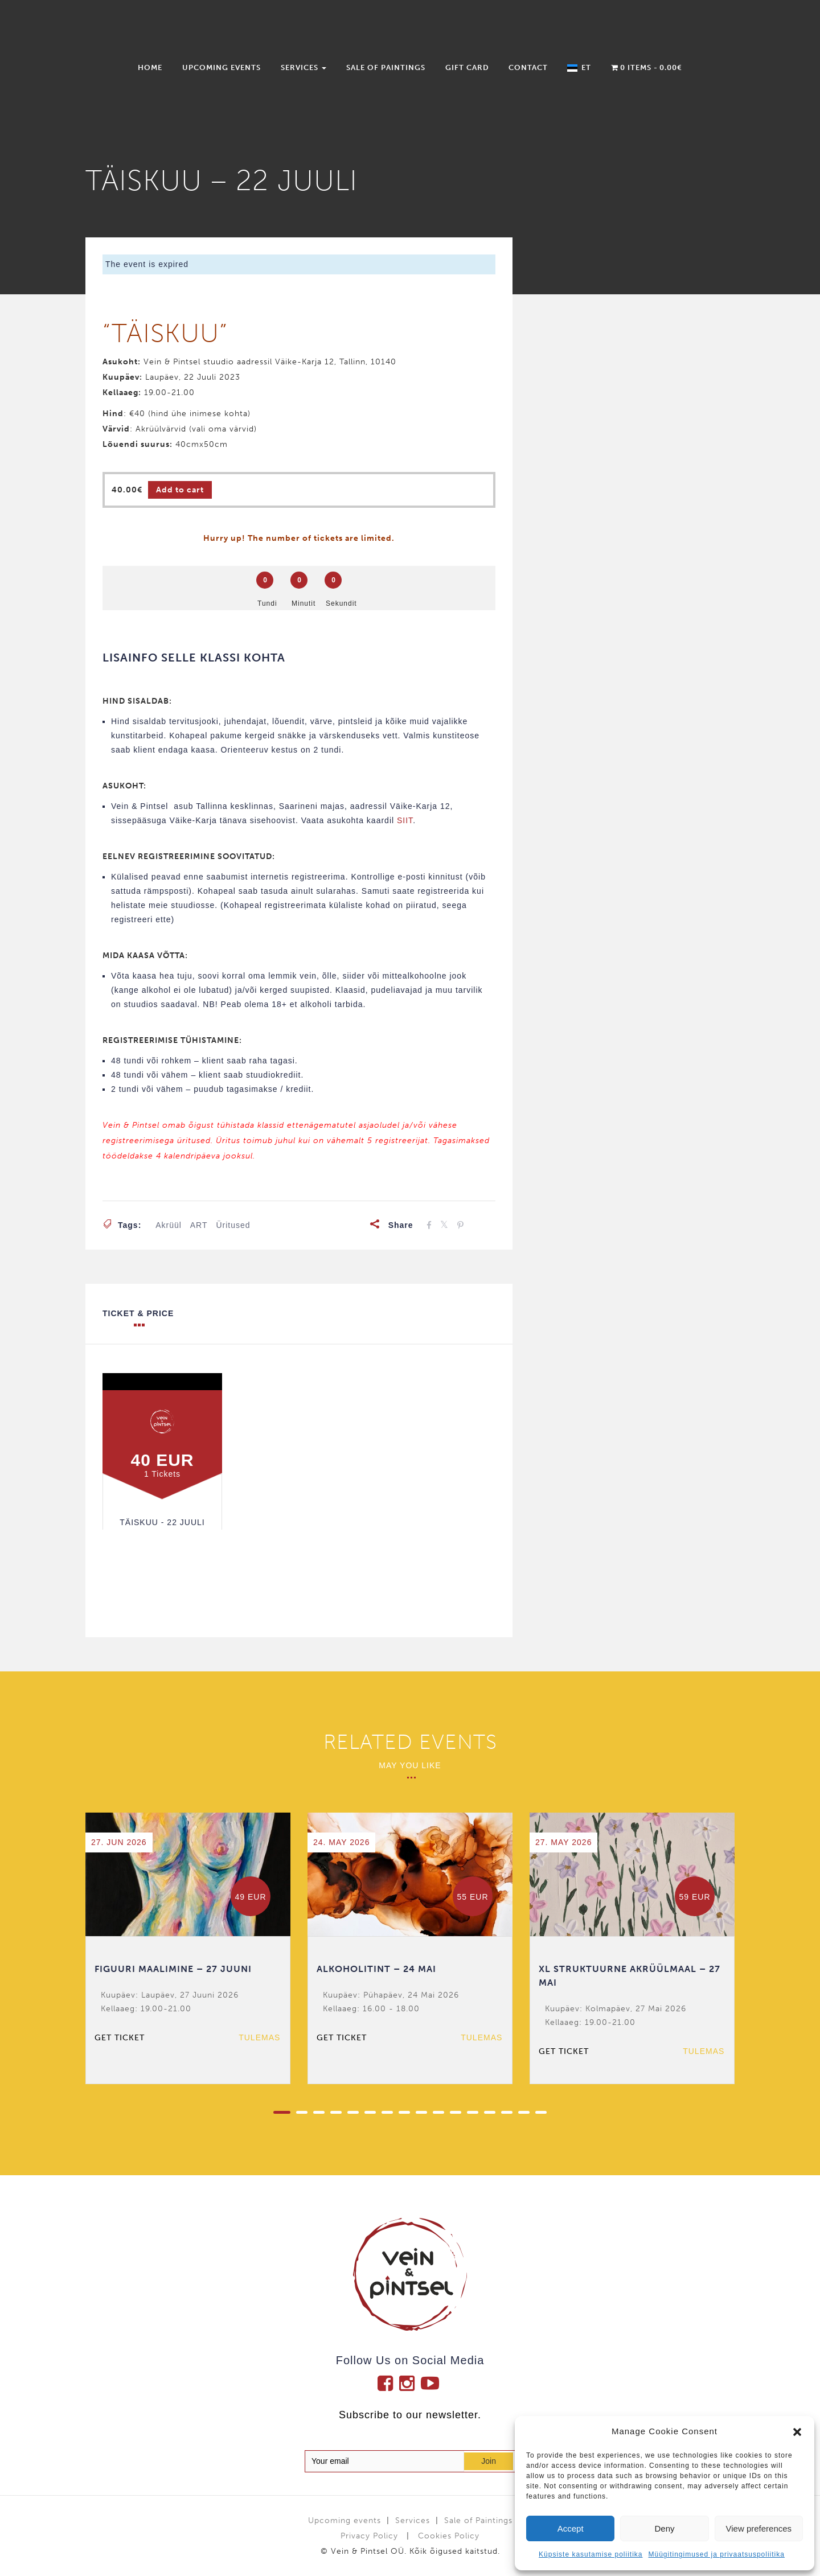 This screenshot has width=820, height=2576. What do you see at coordinates (369, 2536) in the screenshot?
I see `Privacy Policy` at bounding box center [369, 2536].